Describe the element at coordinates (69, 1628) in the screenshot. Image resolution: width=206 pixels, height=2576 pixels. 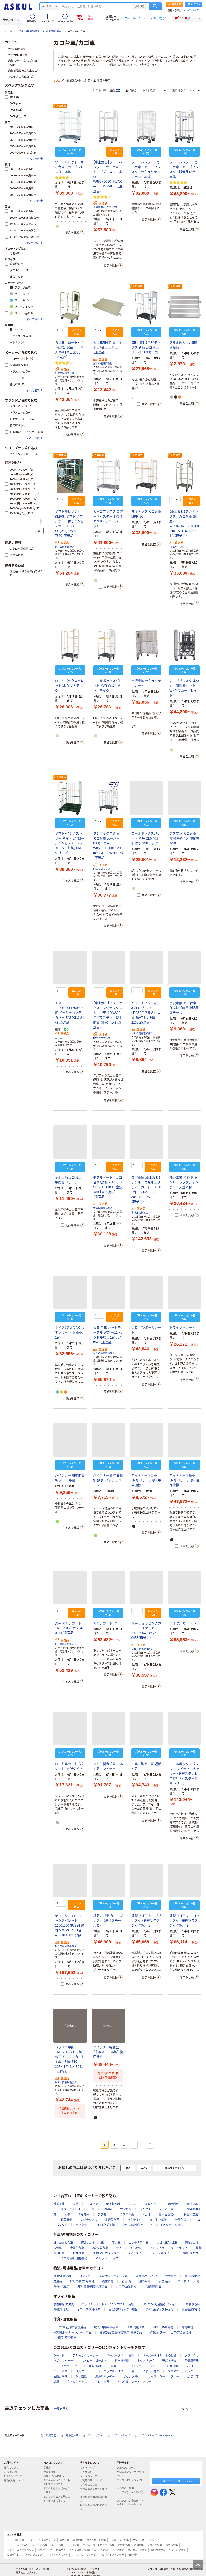
I see `太幸 マルチカート TRー250S 1台 764-0374（直送品）` at that location.